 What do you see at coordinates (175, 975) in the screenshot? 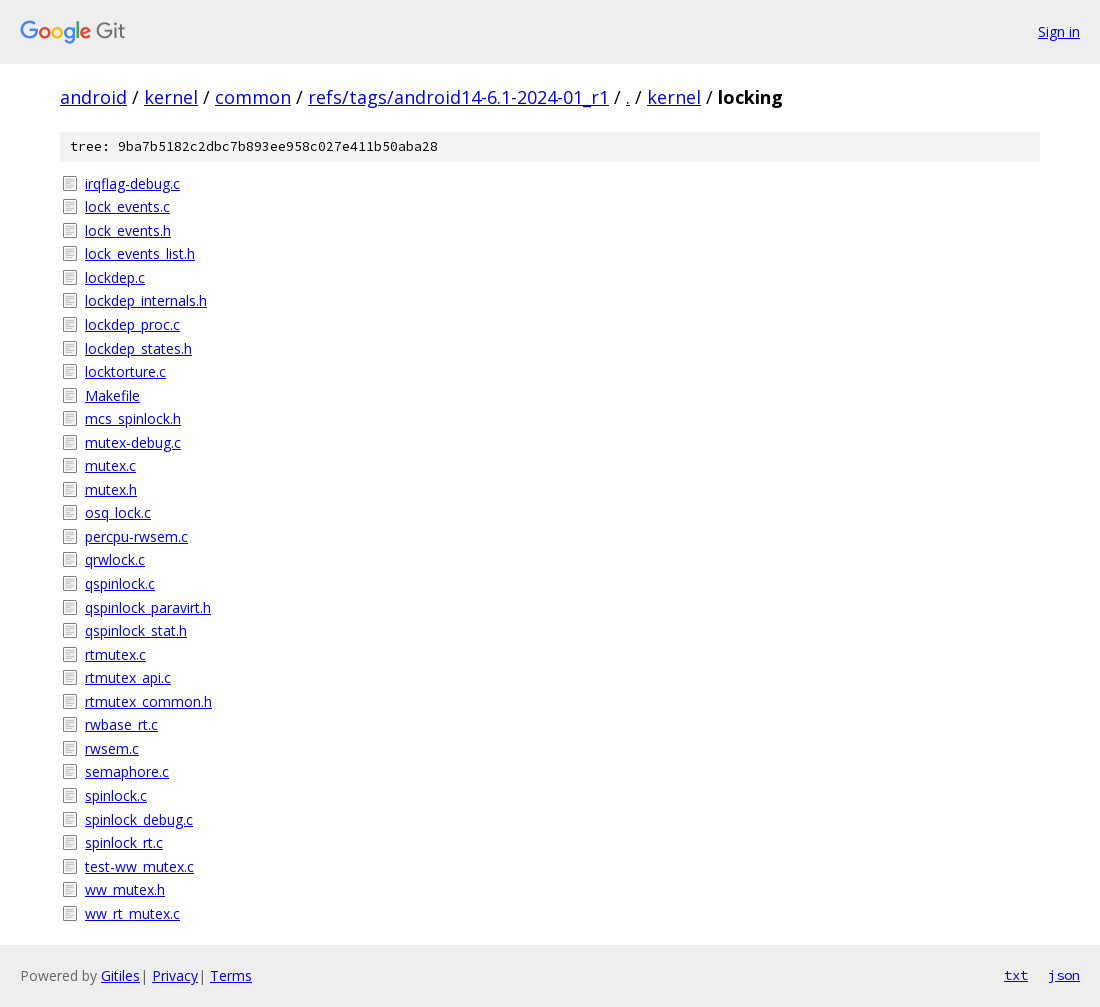
I see `Privacy` at bounding box center [175, 975].